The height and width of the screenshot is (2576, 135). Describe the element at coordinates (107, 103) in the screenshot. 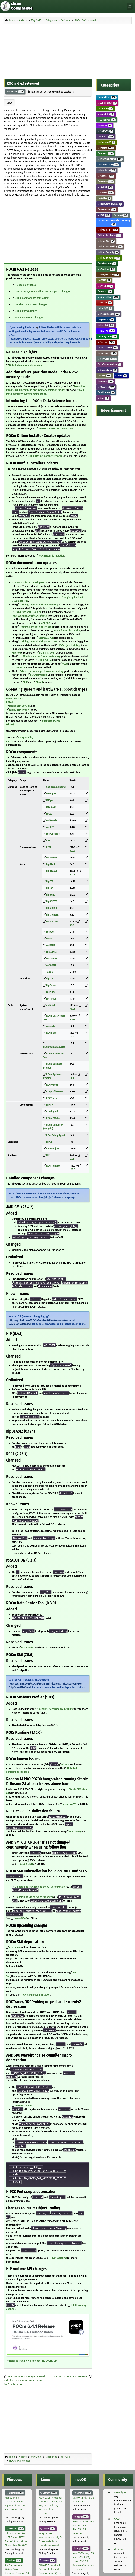

I see `Alpine Linux` at that location.